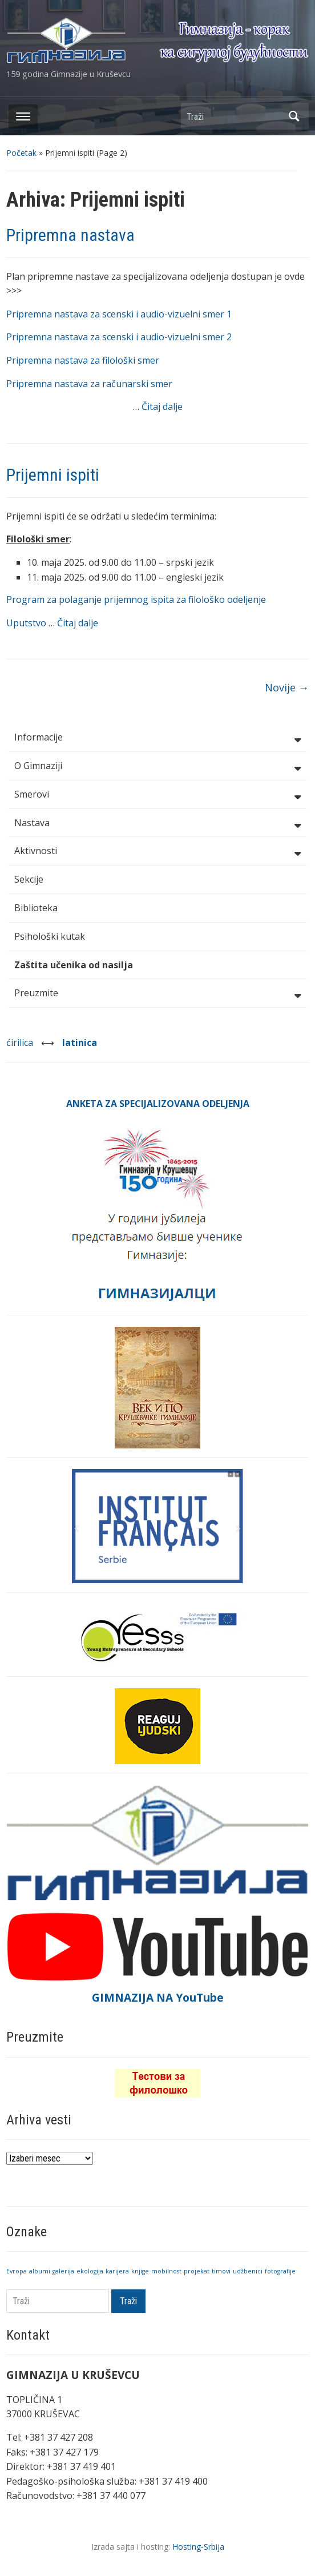  I want to click on Pripremna nastava za scenski i audio-vizuelni smer 2, so click(119, 337).